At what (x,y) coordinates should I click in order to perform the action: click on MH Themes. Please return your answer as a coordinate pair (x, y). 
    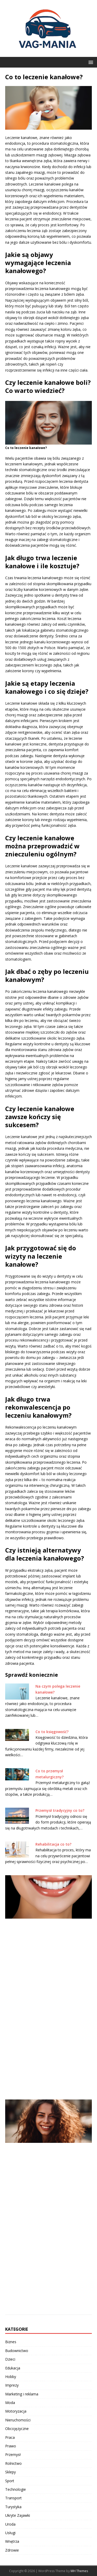
    Looking at the image, I should click on (79, 2571).